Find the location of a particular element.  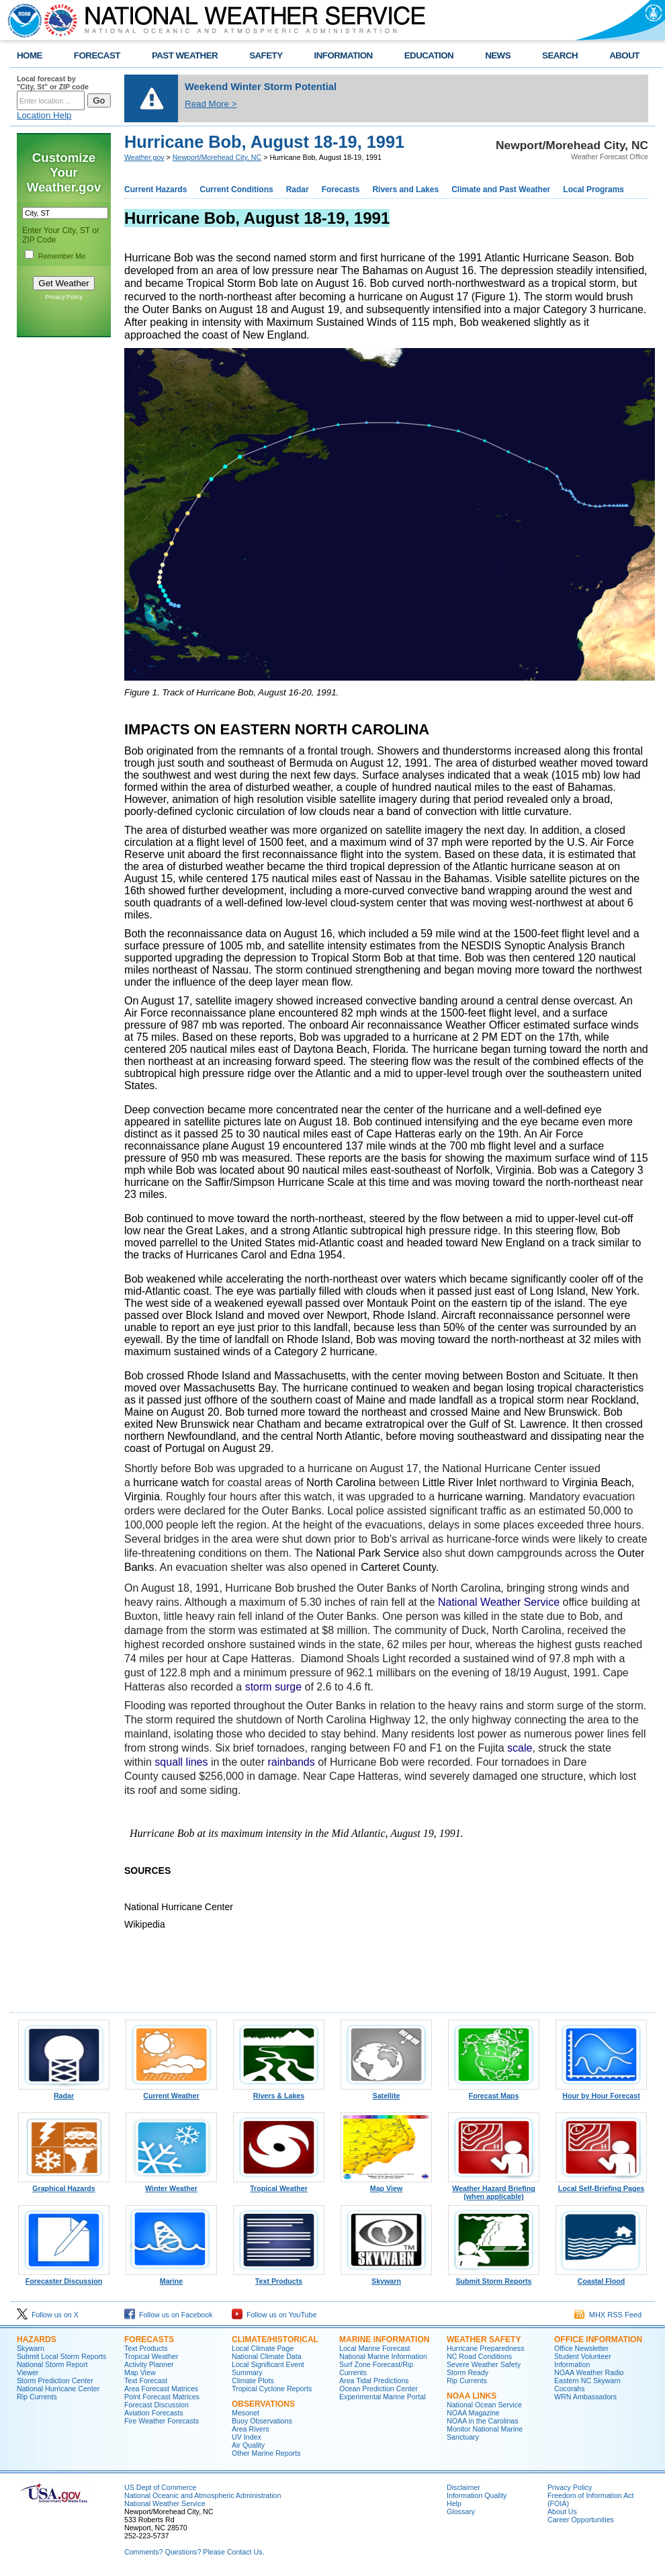

Help is located at coordinates (454, 2503).